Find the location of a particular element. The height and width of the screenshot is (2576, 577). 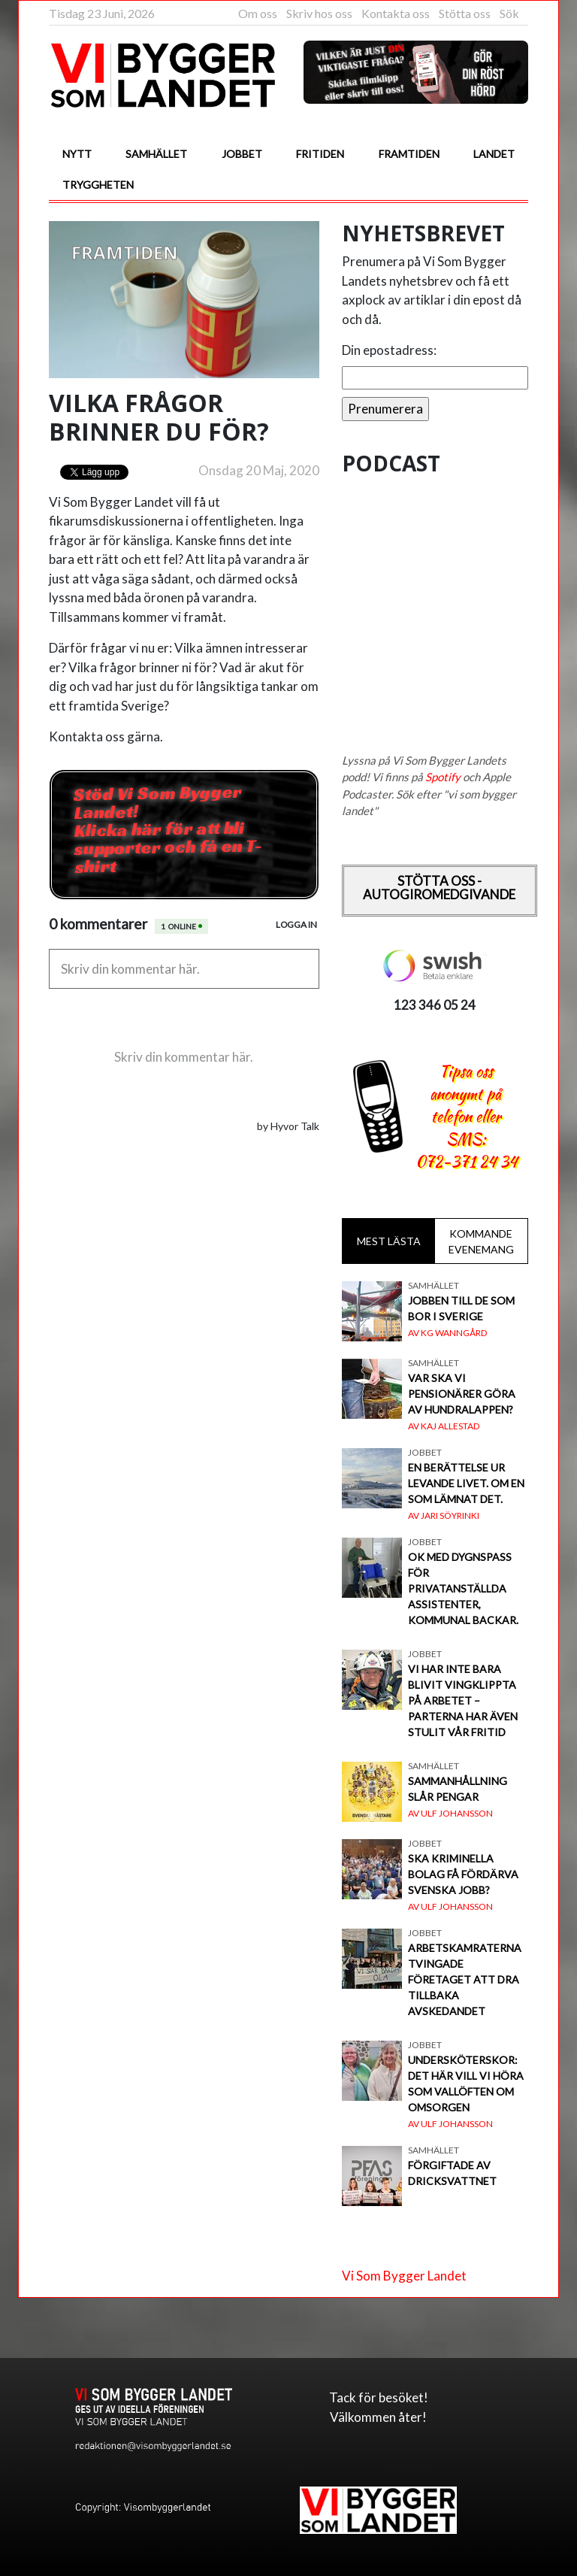

Samhället is located at coordinates (156, 153).